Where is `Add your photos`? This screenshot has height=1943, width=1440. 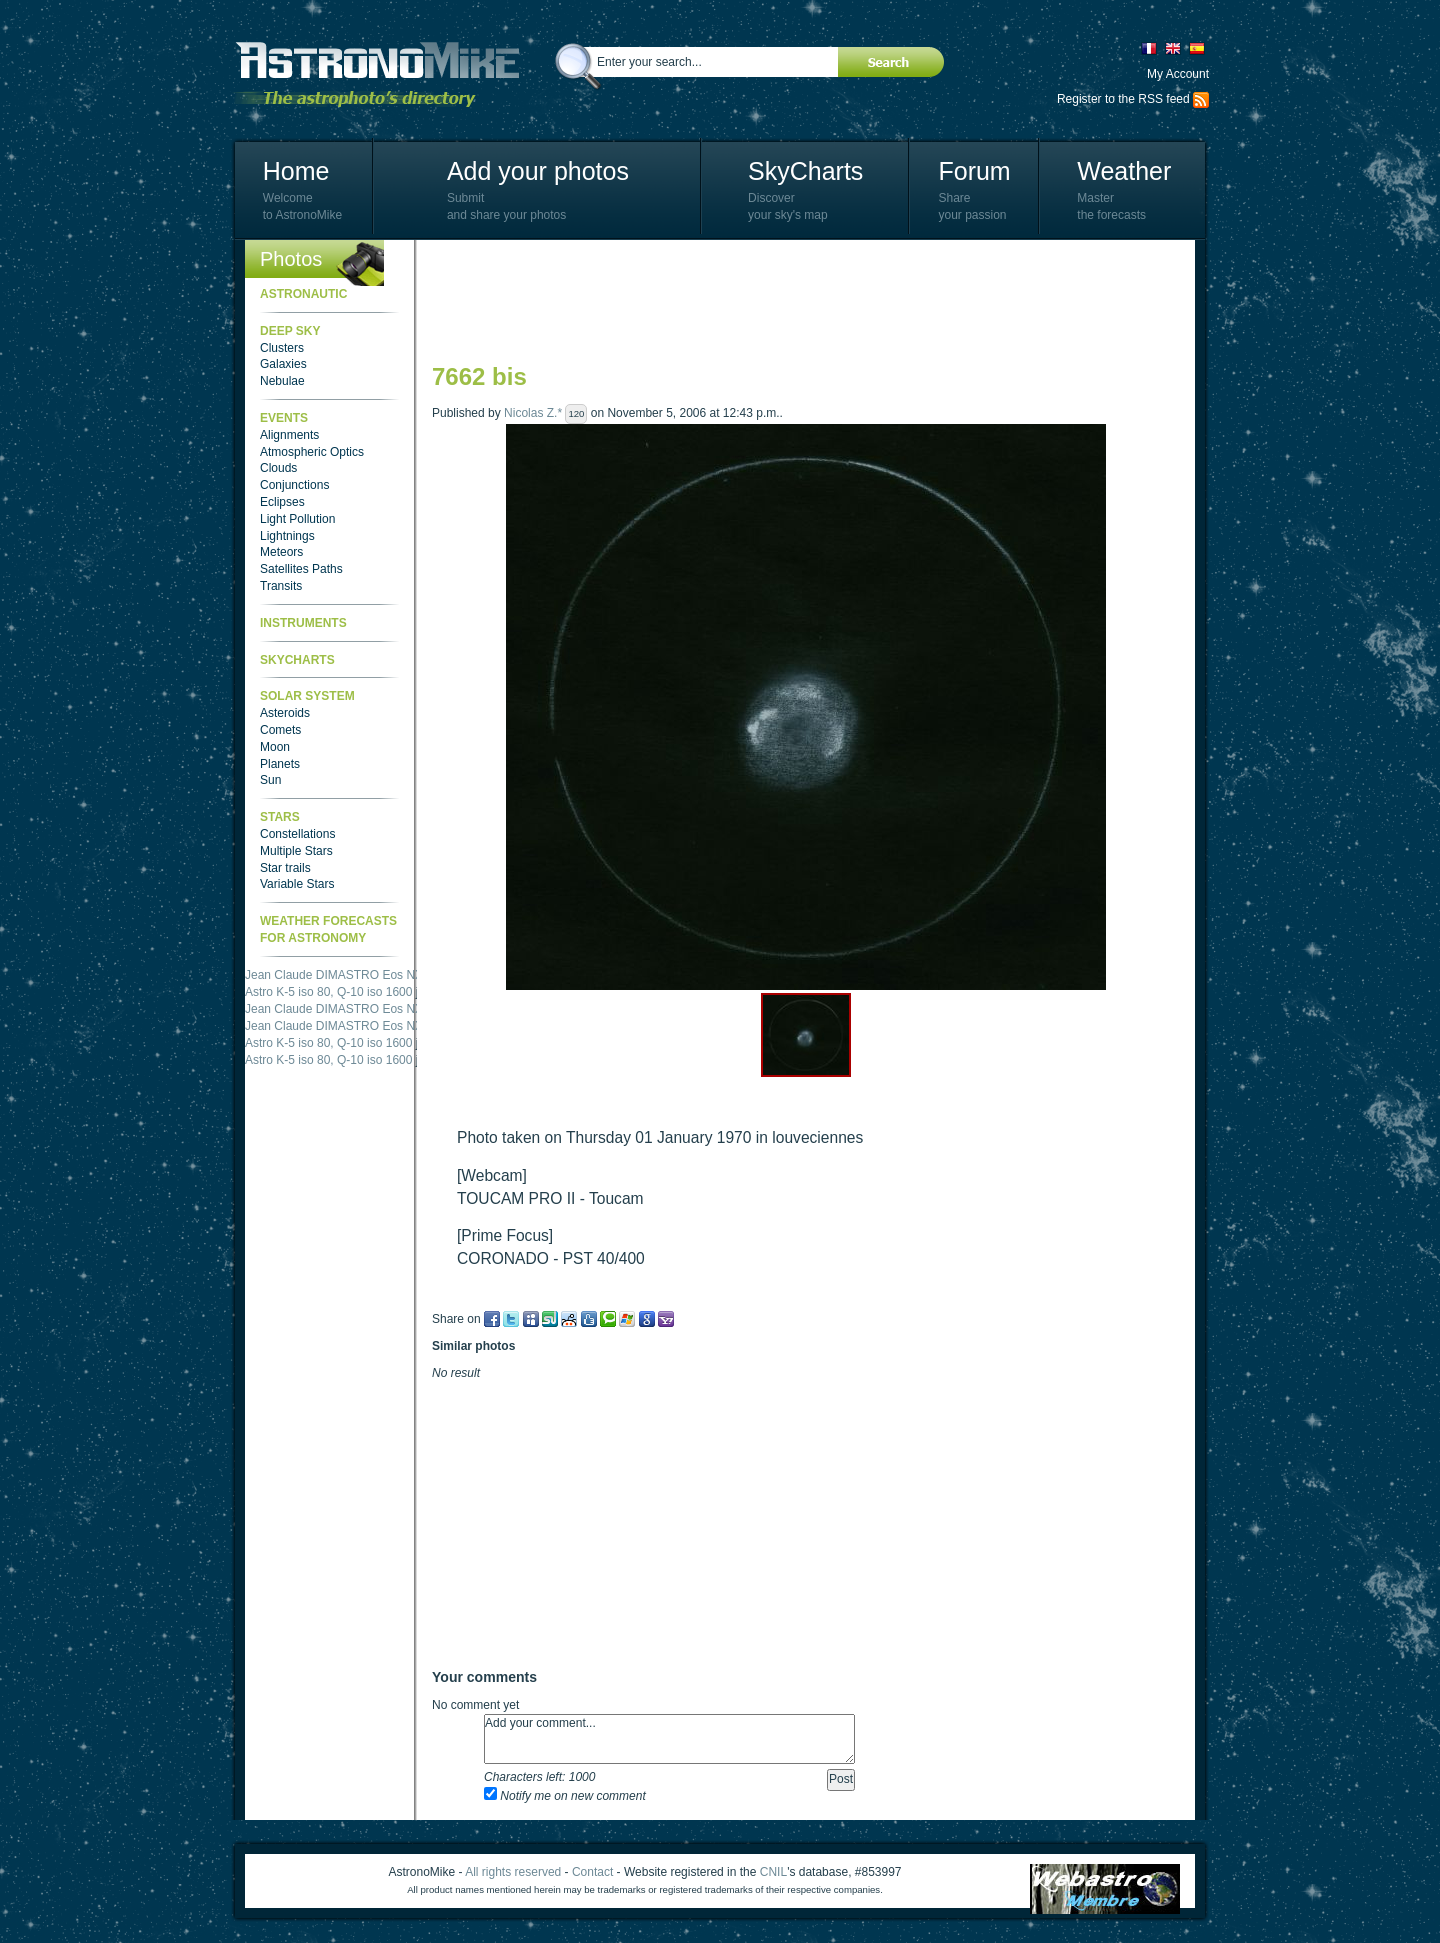 Add your photos is located at coordinates (538, 171).